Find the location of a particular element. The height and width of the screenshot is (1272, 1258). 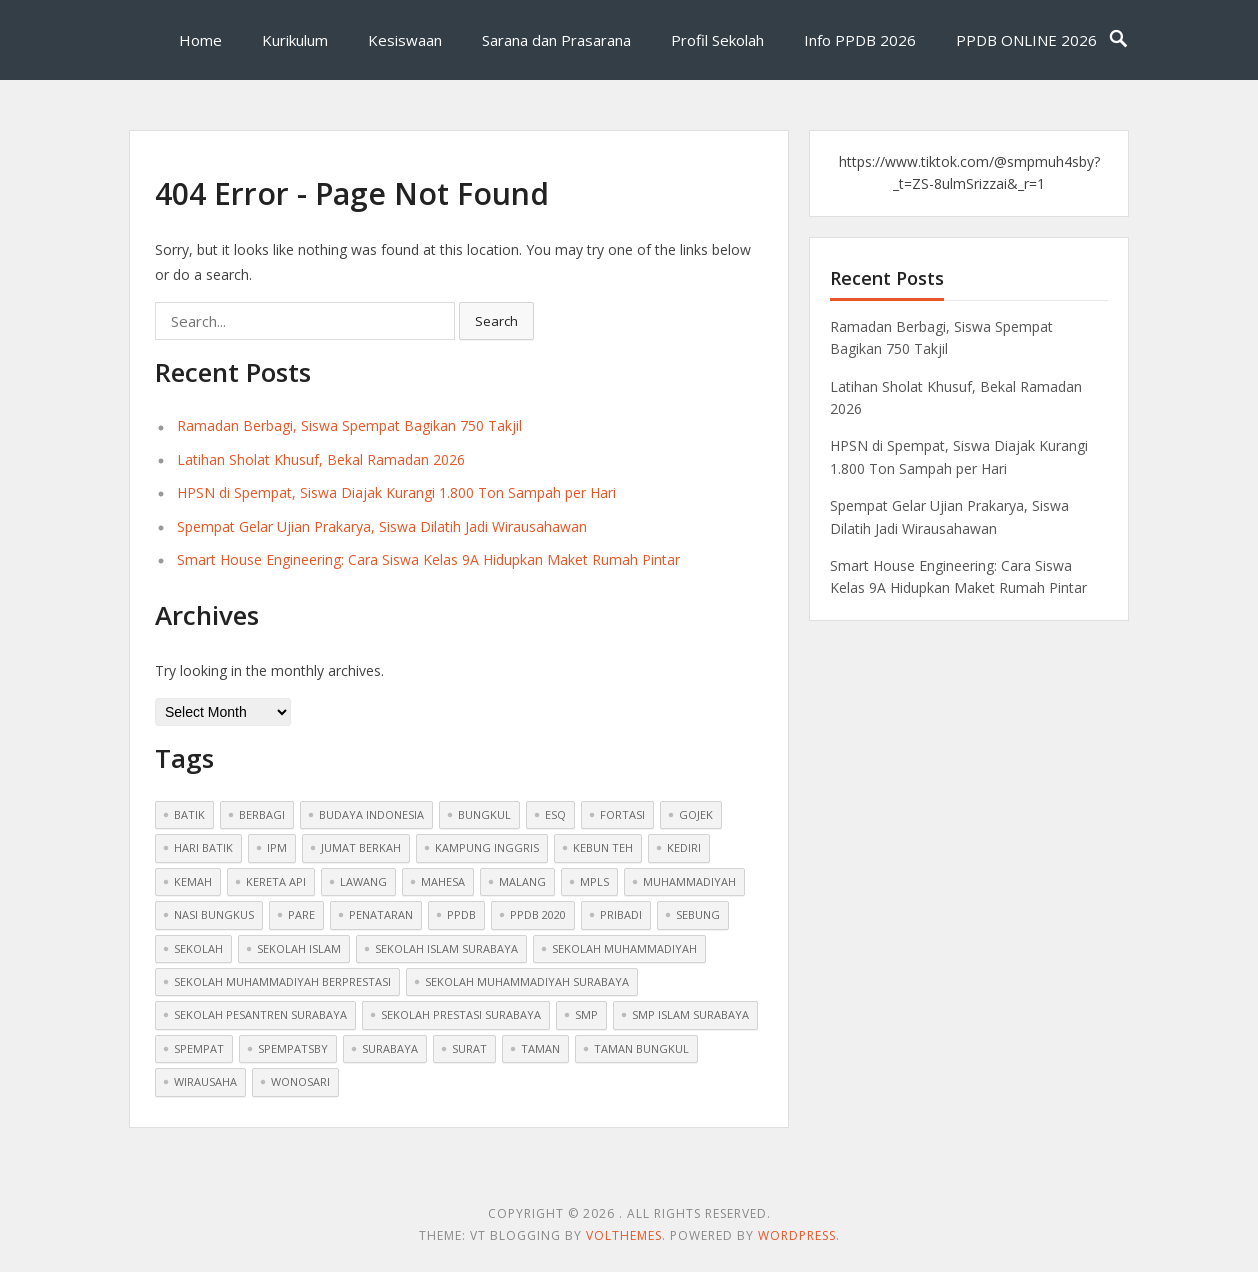

jumat berkah [jumat berkah (1 item)] is located at coordinates (361, 847).